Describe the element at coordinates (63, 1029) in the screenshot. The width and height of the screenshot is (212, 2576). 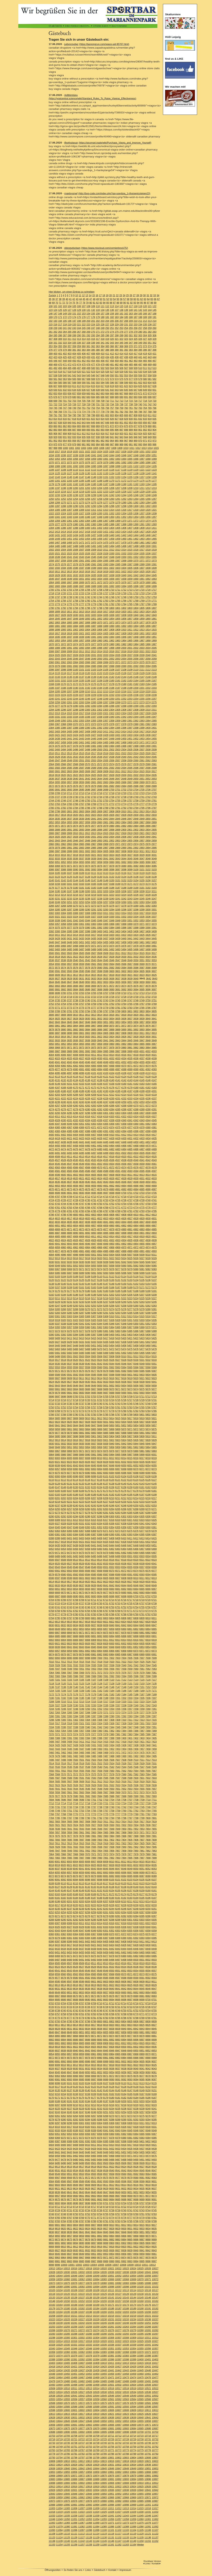
I see `3880` at that location.